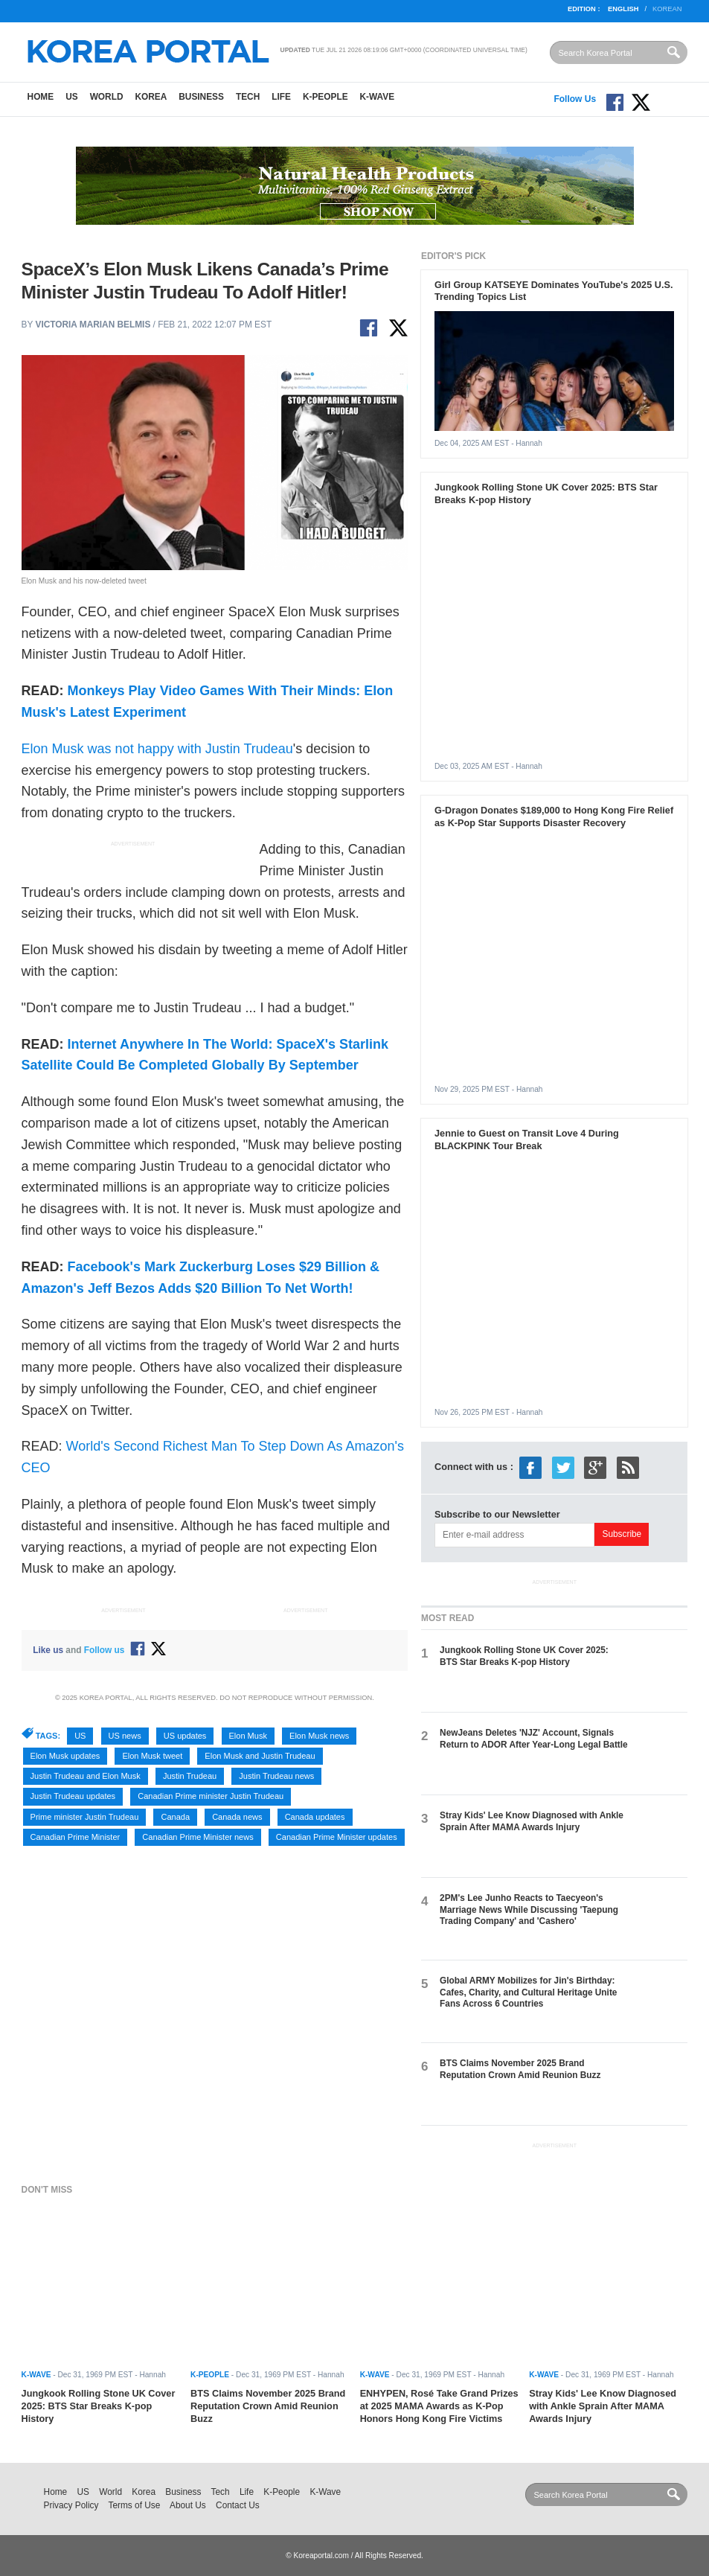 This screenshot has height=2576, width=709. I want to click on G-Dragon Donates $189,000 to Hong Kong Fire Relief as K-Pop Star Supports Disaster Recovery, so click(553, 816).